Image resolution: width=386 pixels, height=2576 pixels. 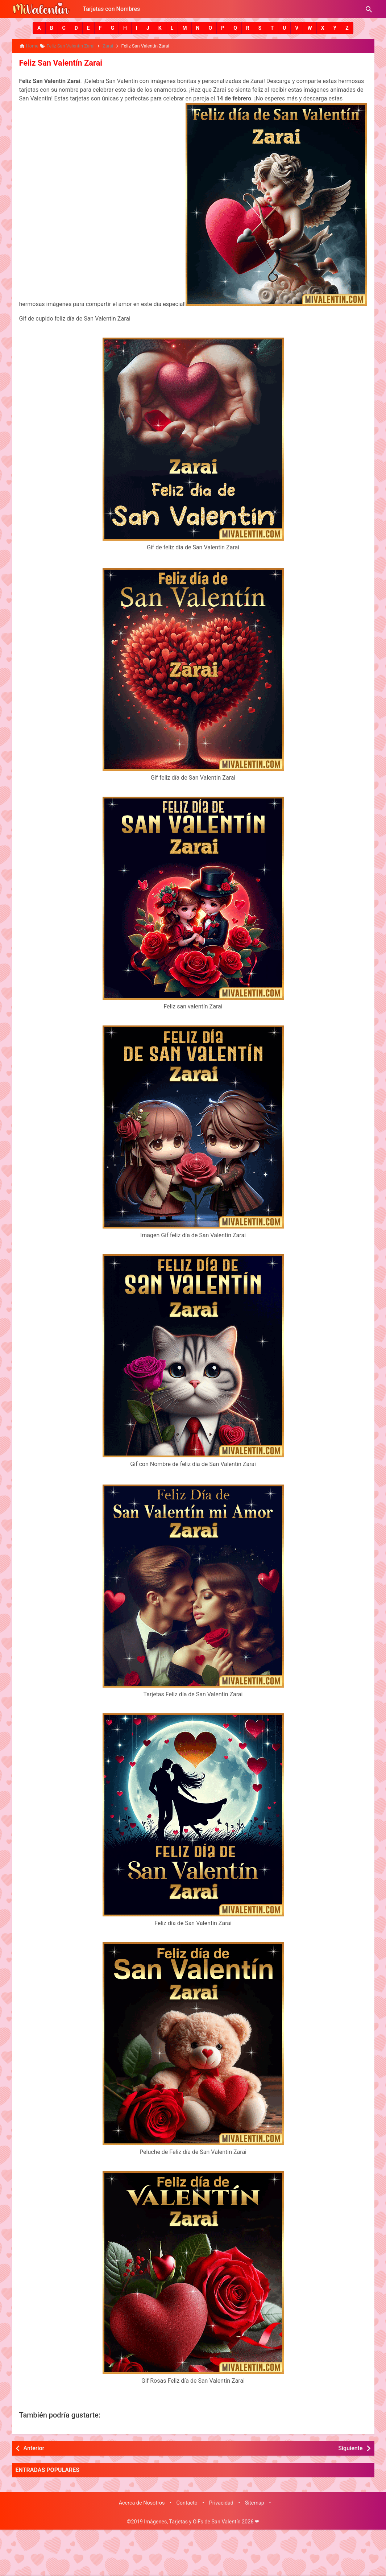 I want to click on Contacto, so click(x=186, y=2502).